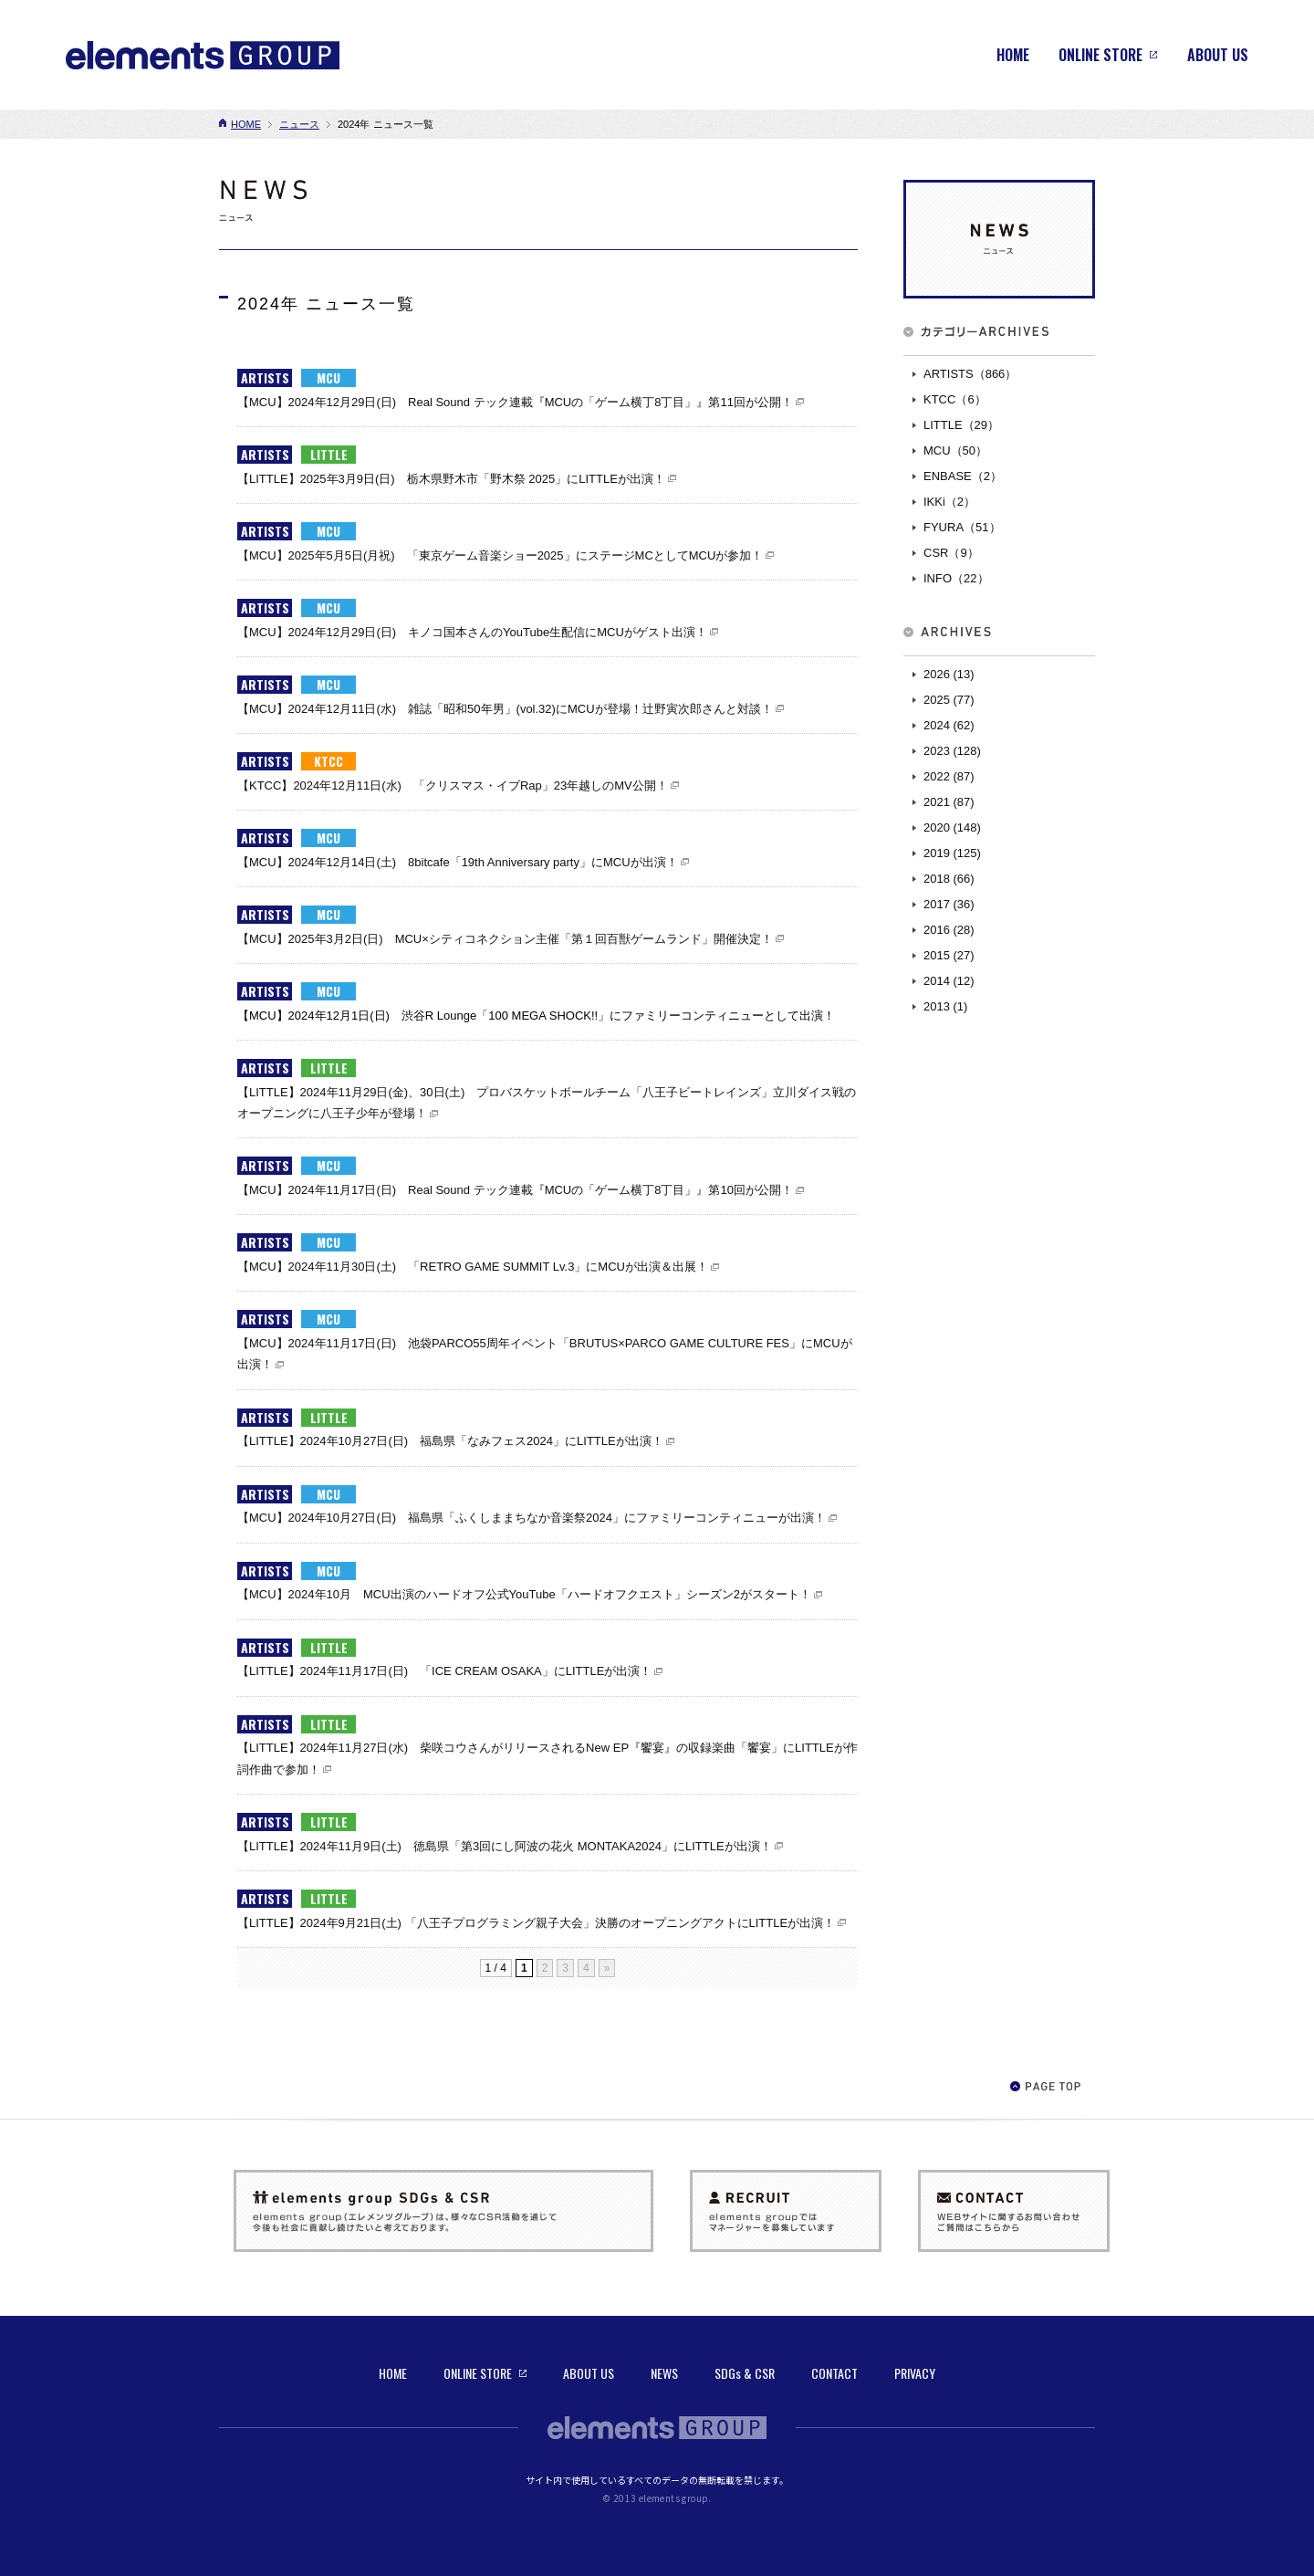 Image resolution: width=1314 pixels, height=2576 pixels. I want to click on 【MCU】2025年5月5日(月祝) 「東京ゲーム音楽ショー2025」にステージMCとしてMCUが参加！, so click(500, 555).